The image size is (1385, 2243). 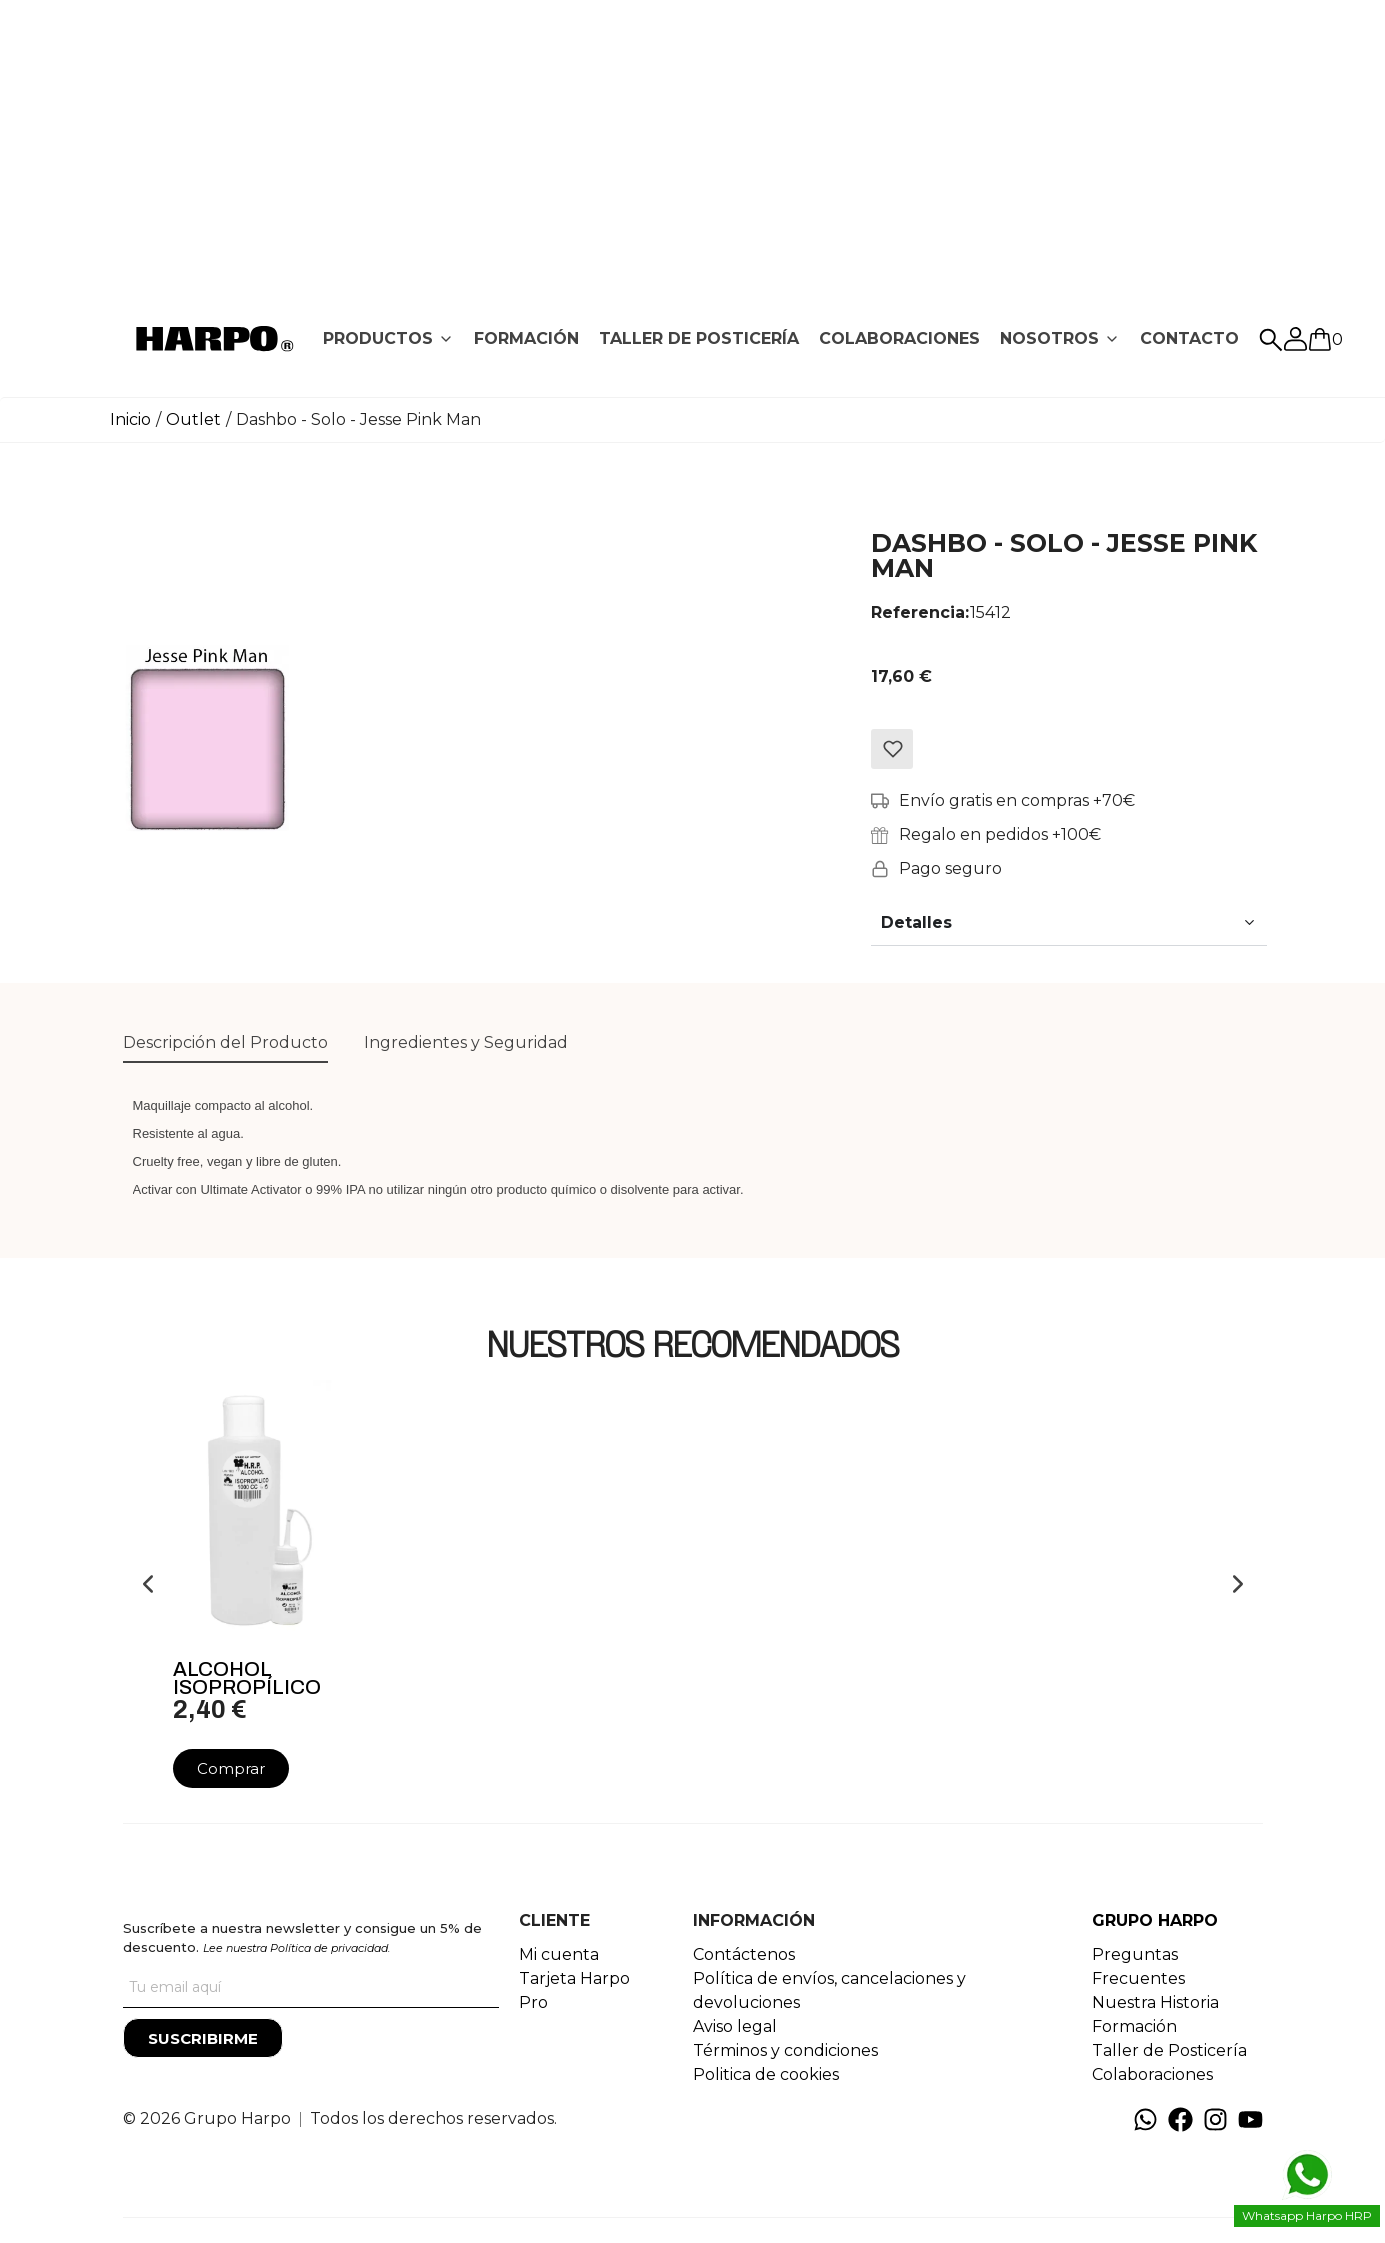 What do you see at coordinates (466, 1042) in the screenshot?
I see `Ingredientes y Seguridad` at bounding box center [466, 1042].